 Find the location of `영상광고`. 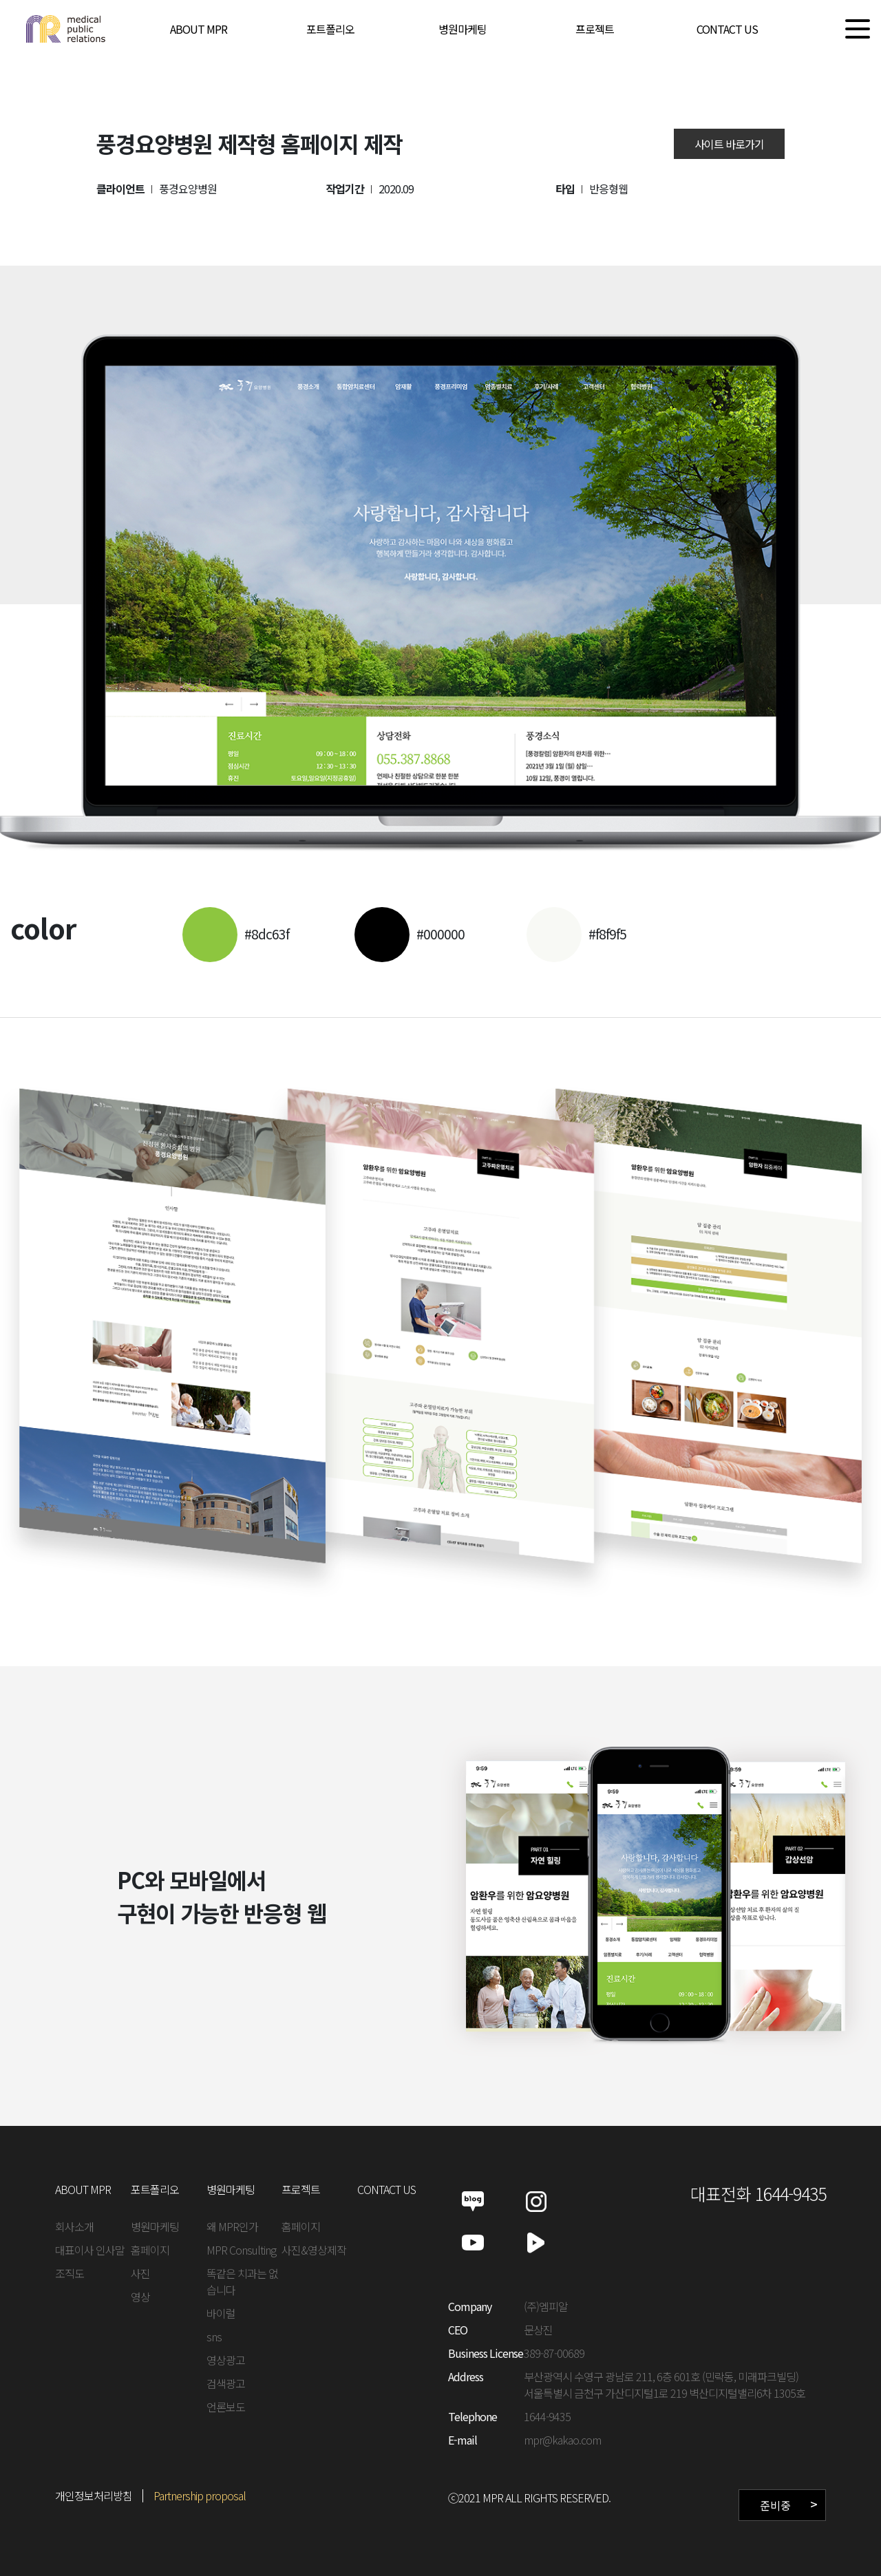

영상광고 is located at coordinates (225, 2360).